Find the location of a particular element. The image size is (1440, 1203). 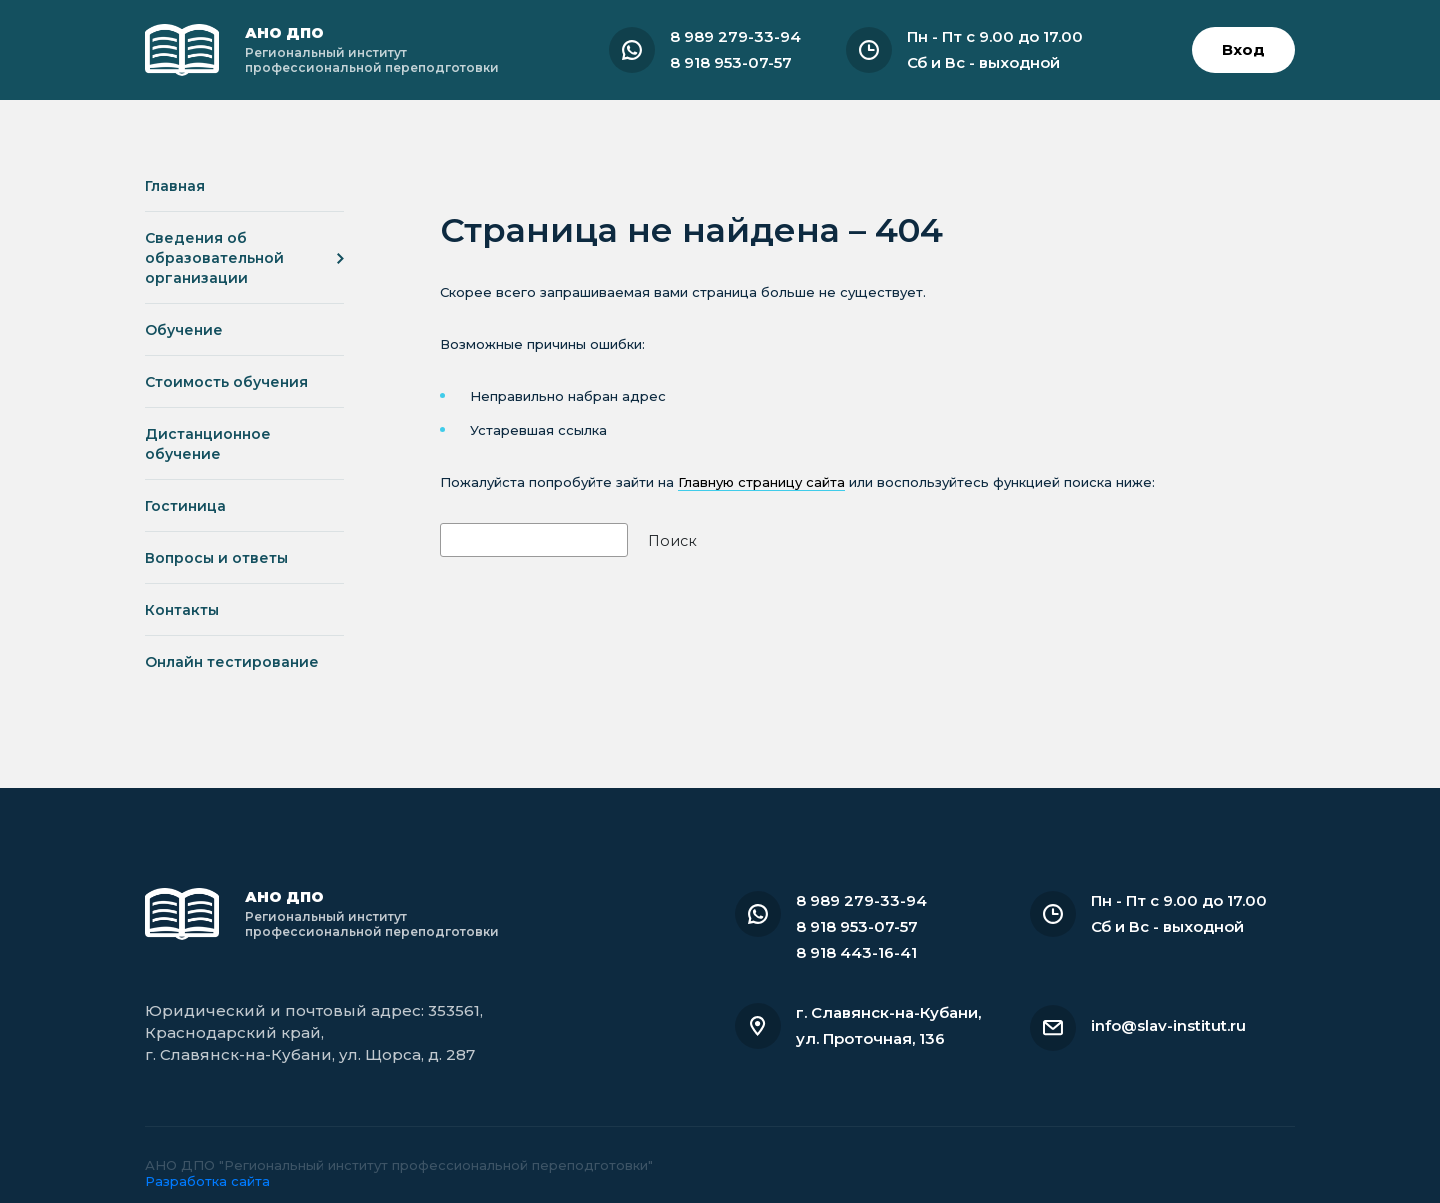

8 918 953-07-57 is located at coordinates (731, 62).